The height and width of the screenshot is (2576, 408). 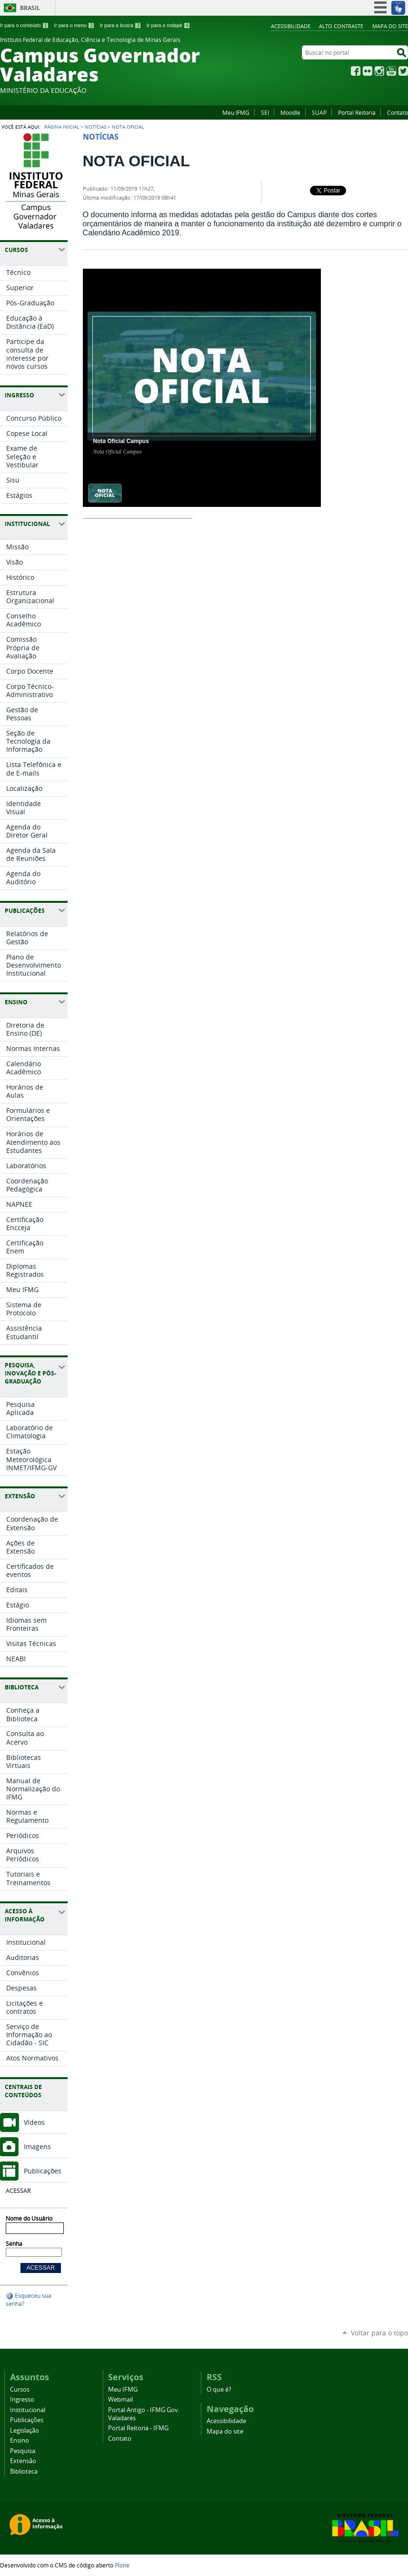 I want to click on O que é?, so click(x=219, y=2389).